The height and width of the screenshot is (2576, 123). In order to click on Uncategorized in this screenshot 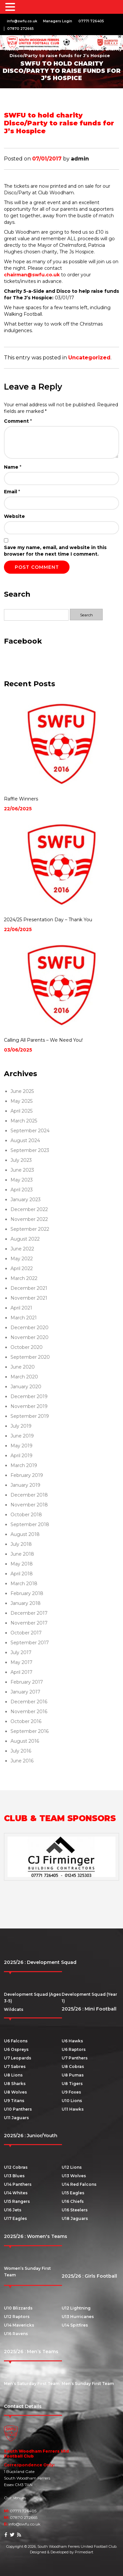, I will do `click(89, 357)`.